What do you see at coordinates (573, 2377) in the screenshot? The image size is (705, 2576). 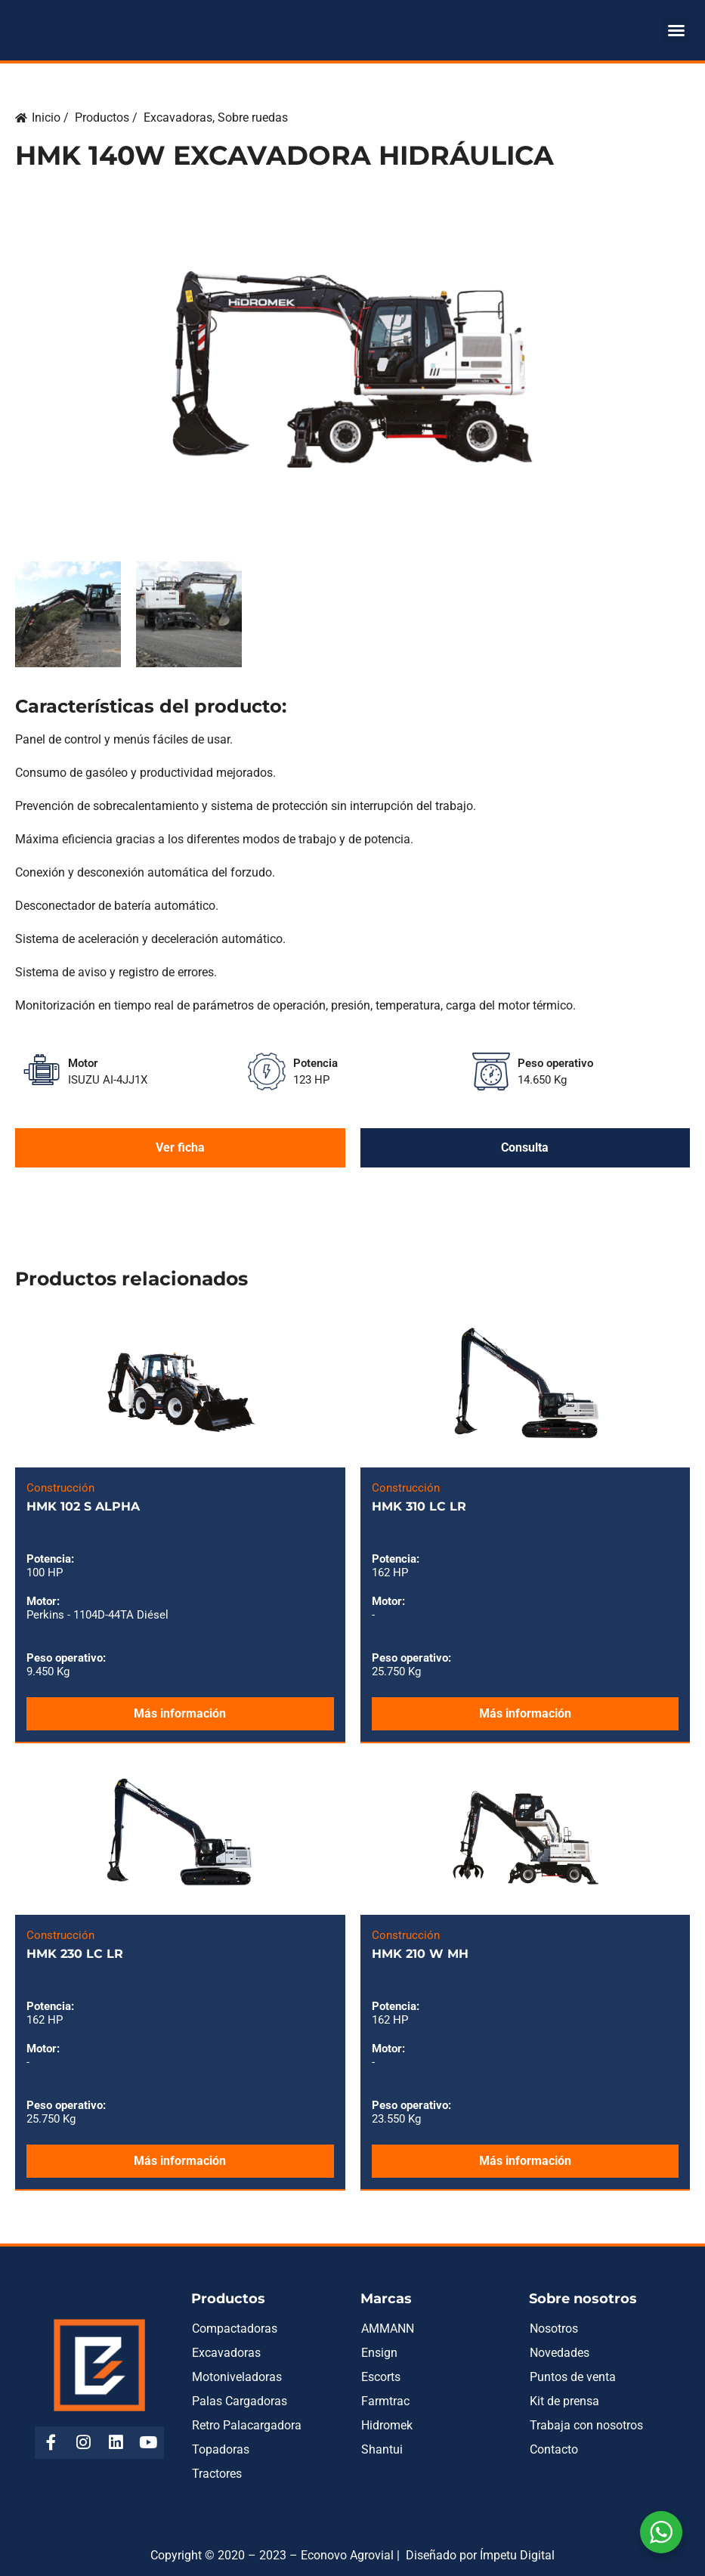 I see `Puntos de venta` at bounding box center [573, 2377].